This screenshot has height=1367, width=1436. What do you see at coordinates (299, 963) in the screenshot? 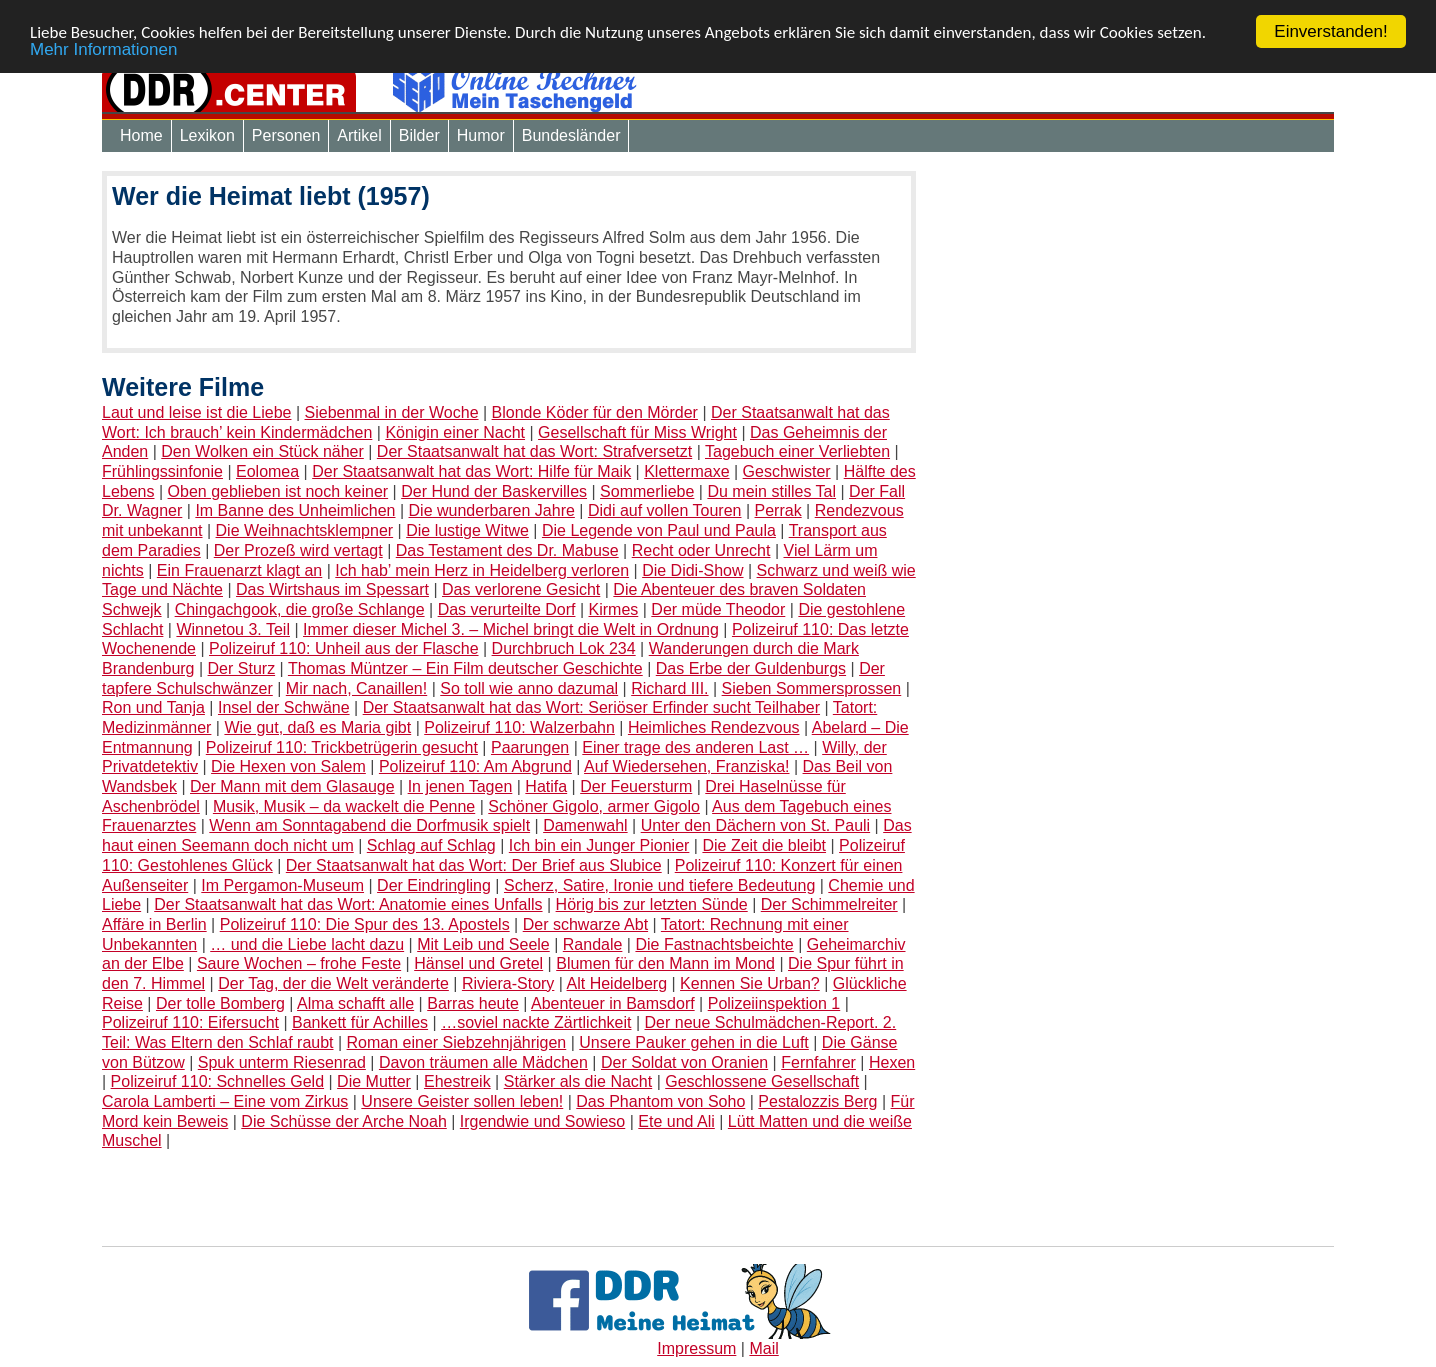
I see `Saure Wochen – frohe Feste` at bounding box center [299, 963].